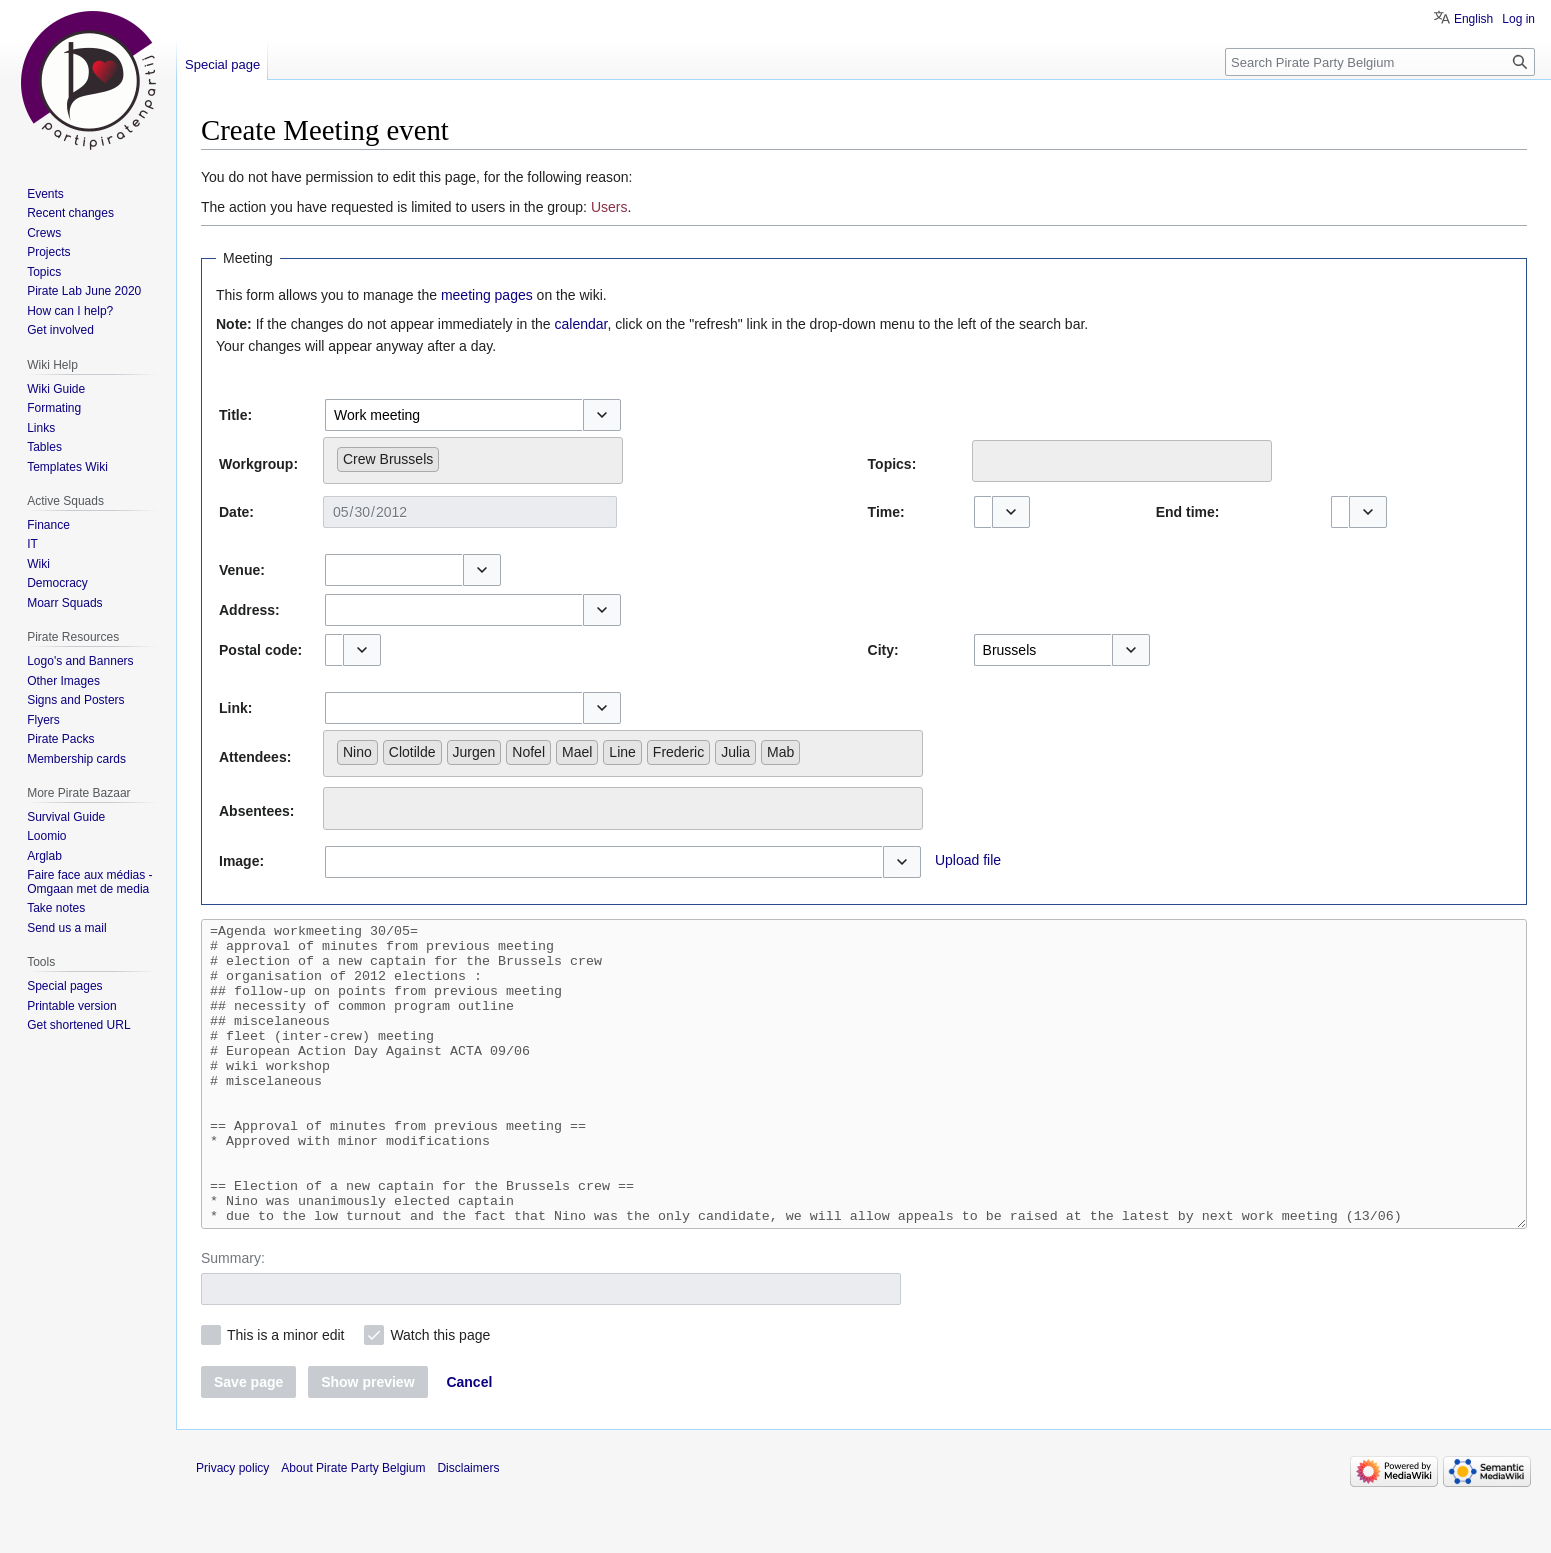 Image resolution: width=1551 pixels, height=1553 pixels. I want to click on [searchbox], so click(449, 455).